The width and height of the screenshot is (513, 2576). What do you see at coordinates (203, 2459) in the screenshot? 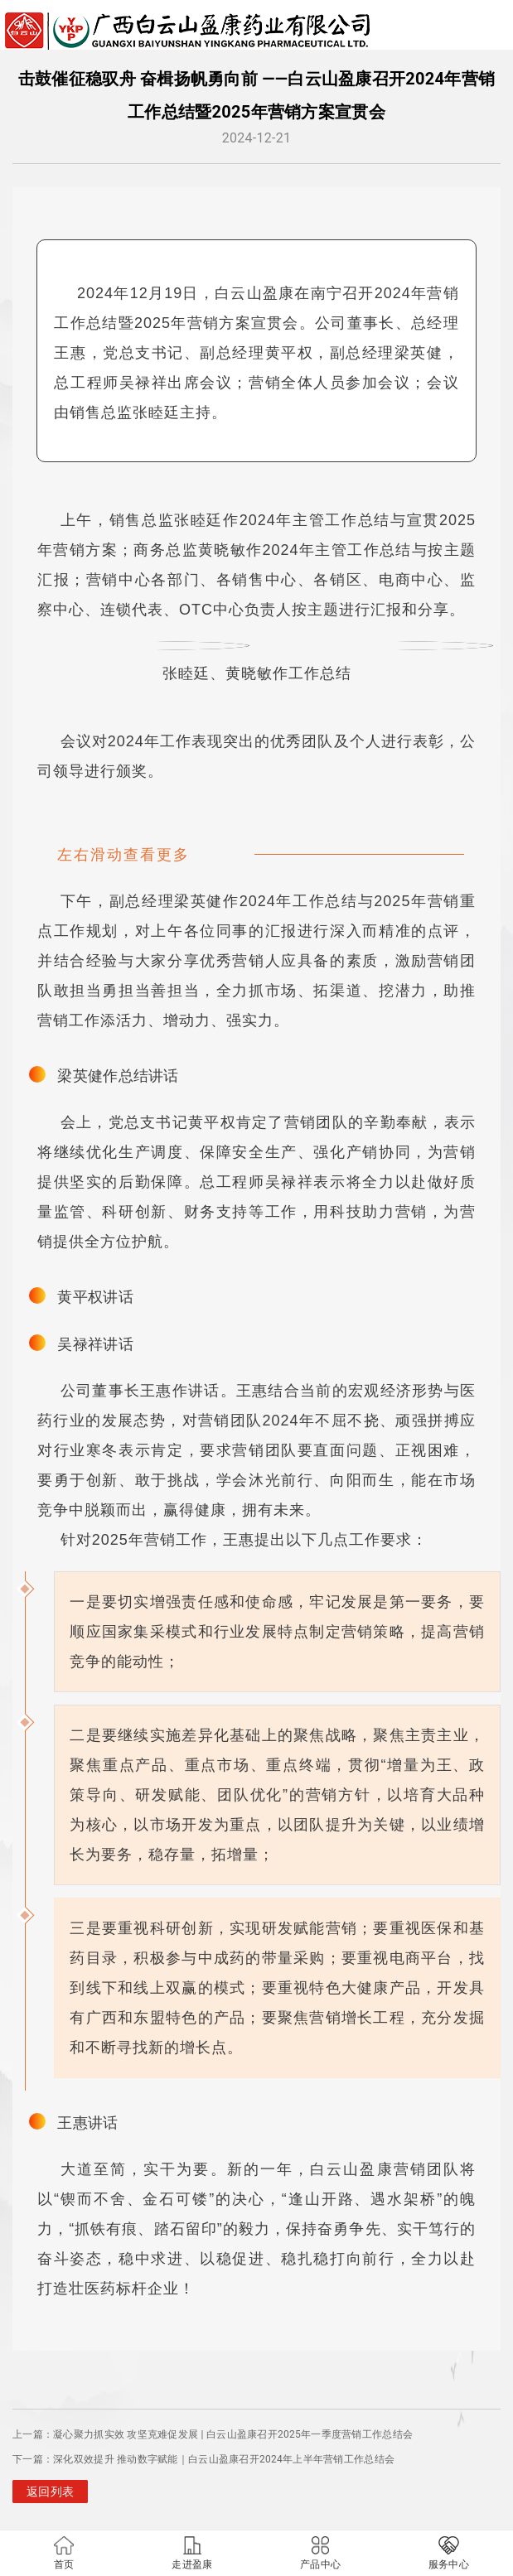
I see `下一篇：深化双效提升 推动数字赋能｜白云山盈康召开2024年上半年营销工作总结会` at bounding box center [203, 2459].